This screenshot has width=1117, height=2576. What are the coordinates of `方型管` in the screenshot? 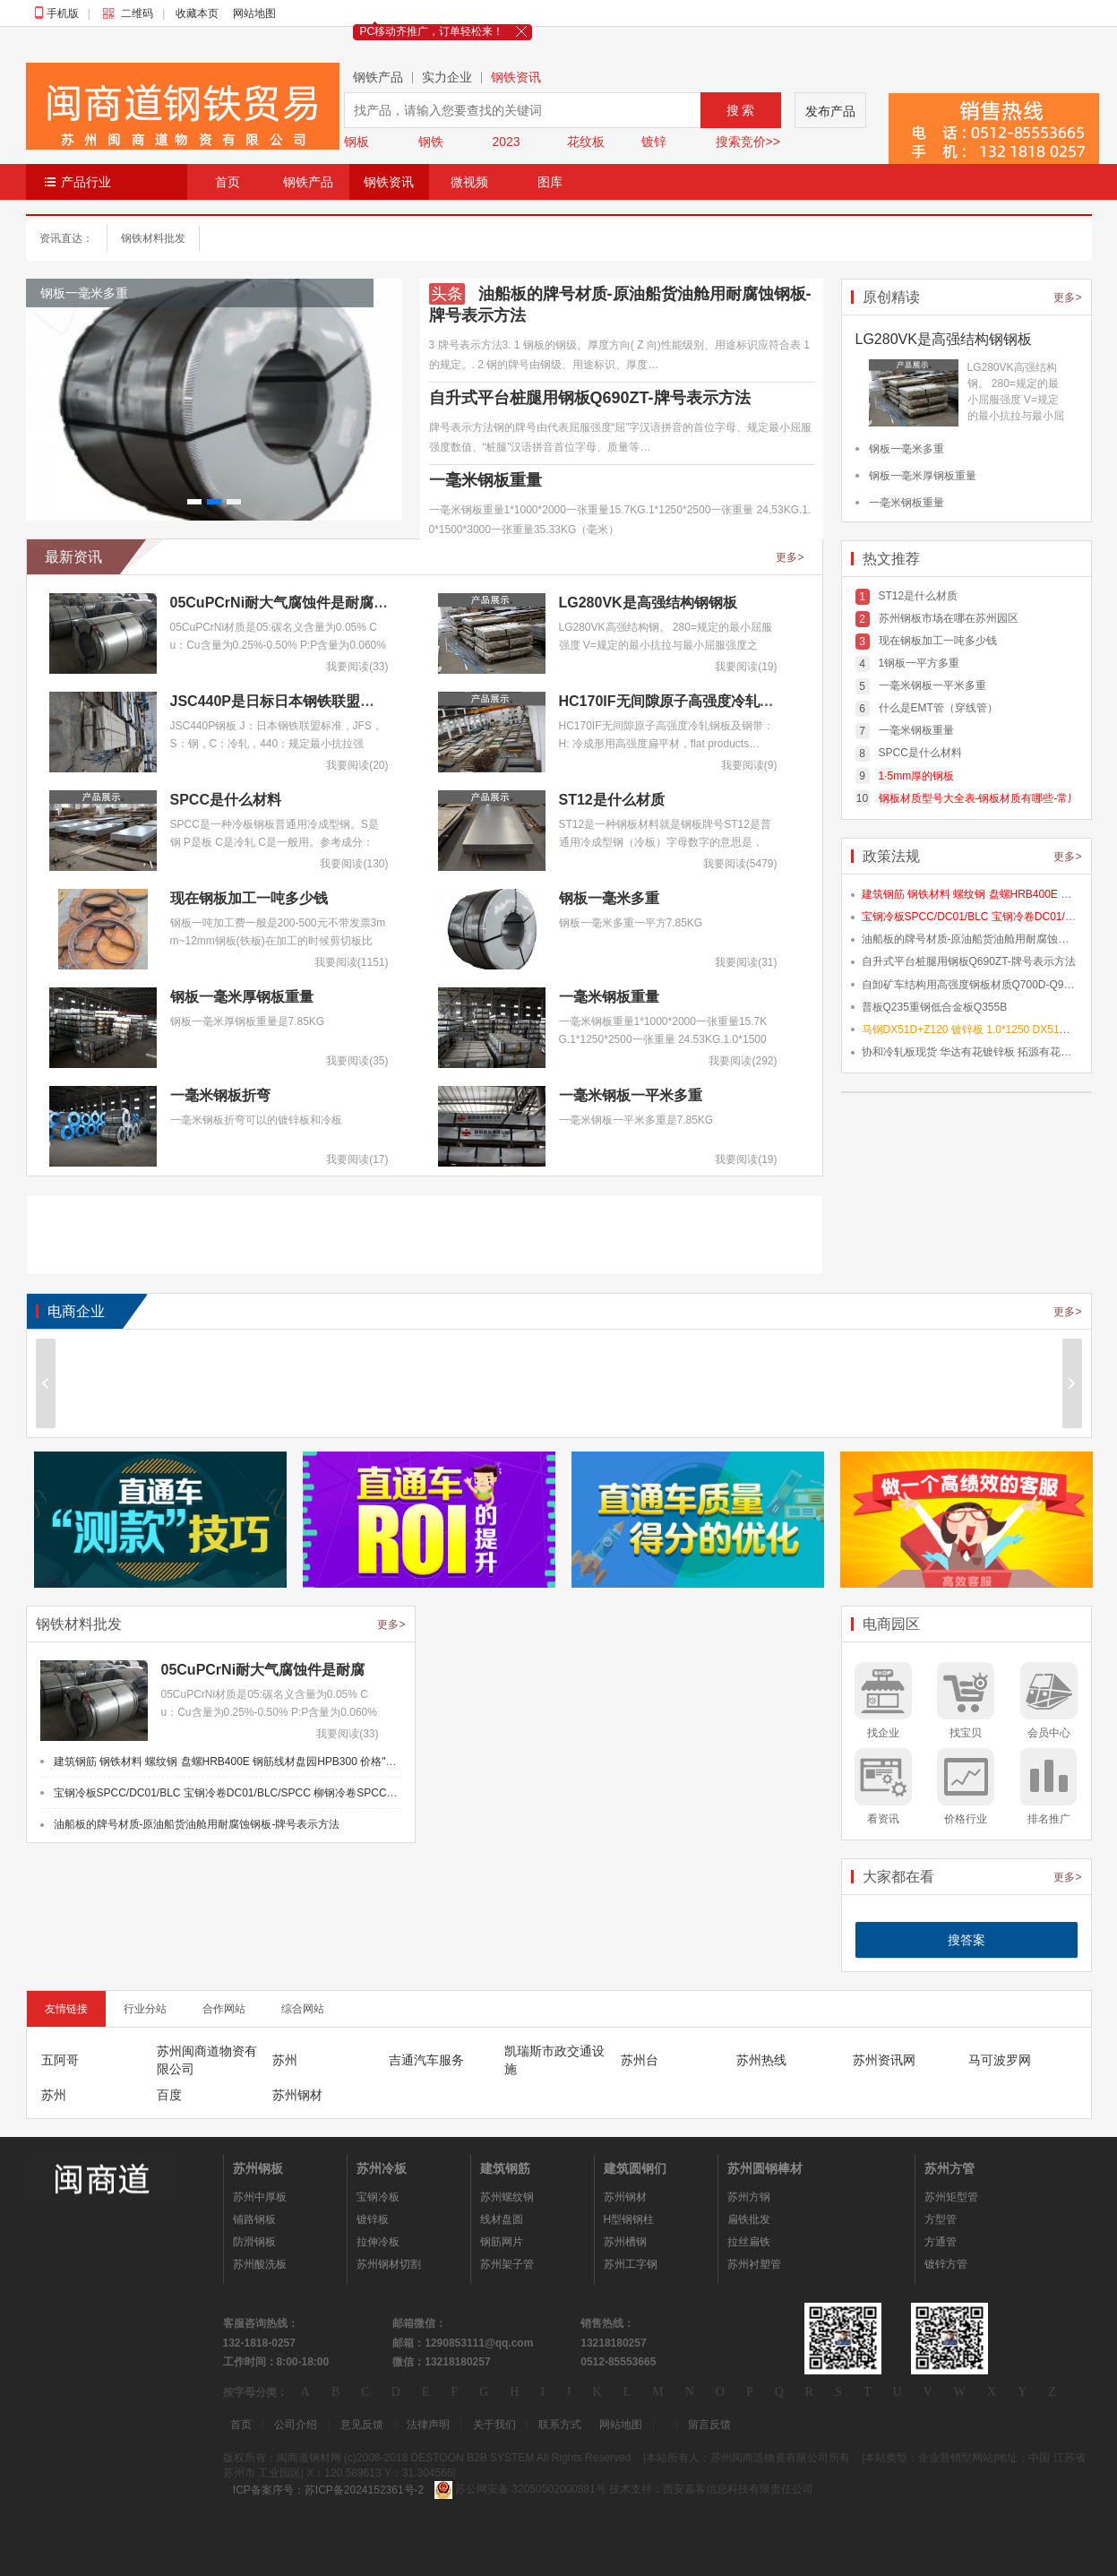 It's located at (940, 2219).